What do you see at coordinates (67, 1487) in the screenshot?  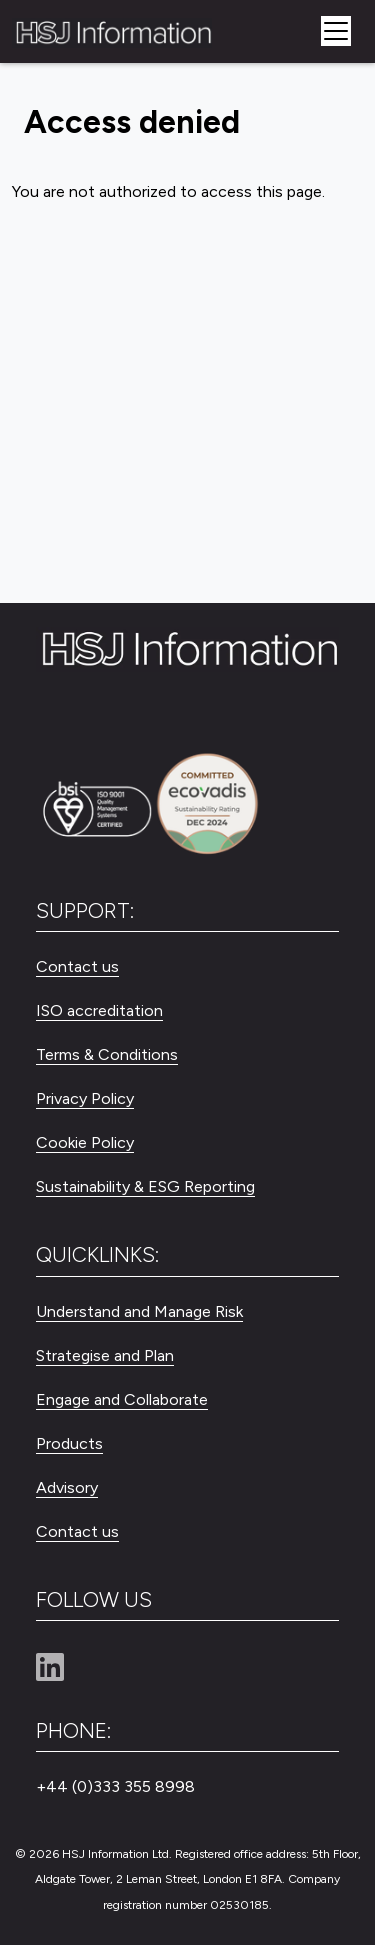 I see `Advisory` at bounding box center [67, 1487].